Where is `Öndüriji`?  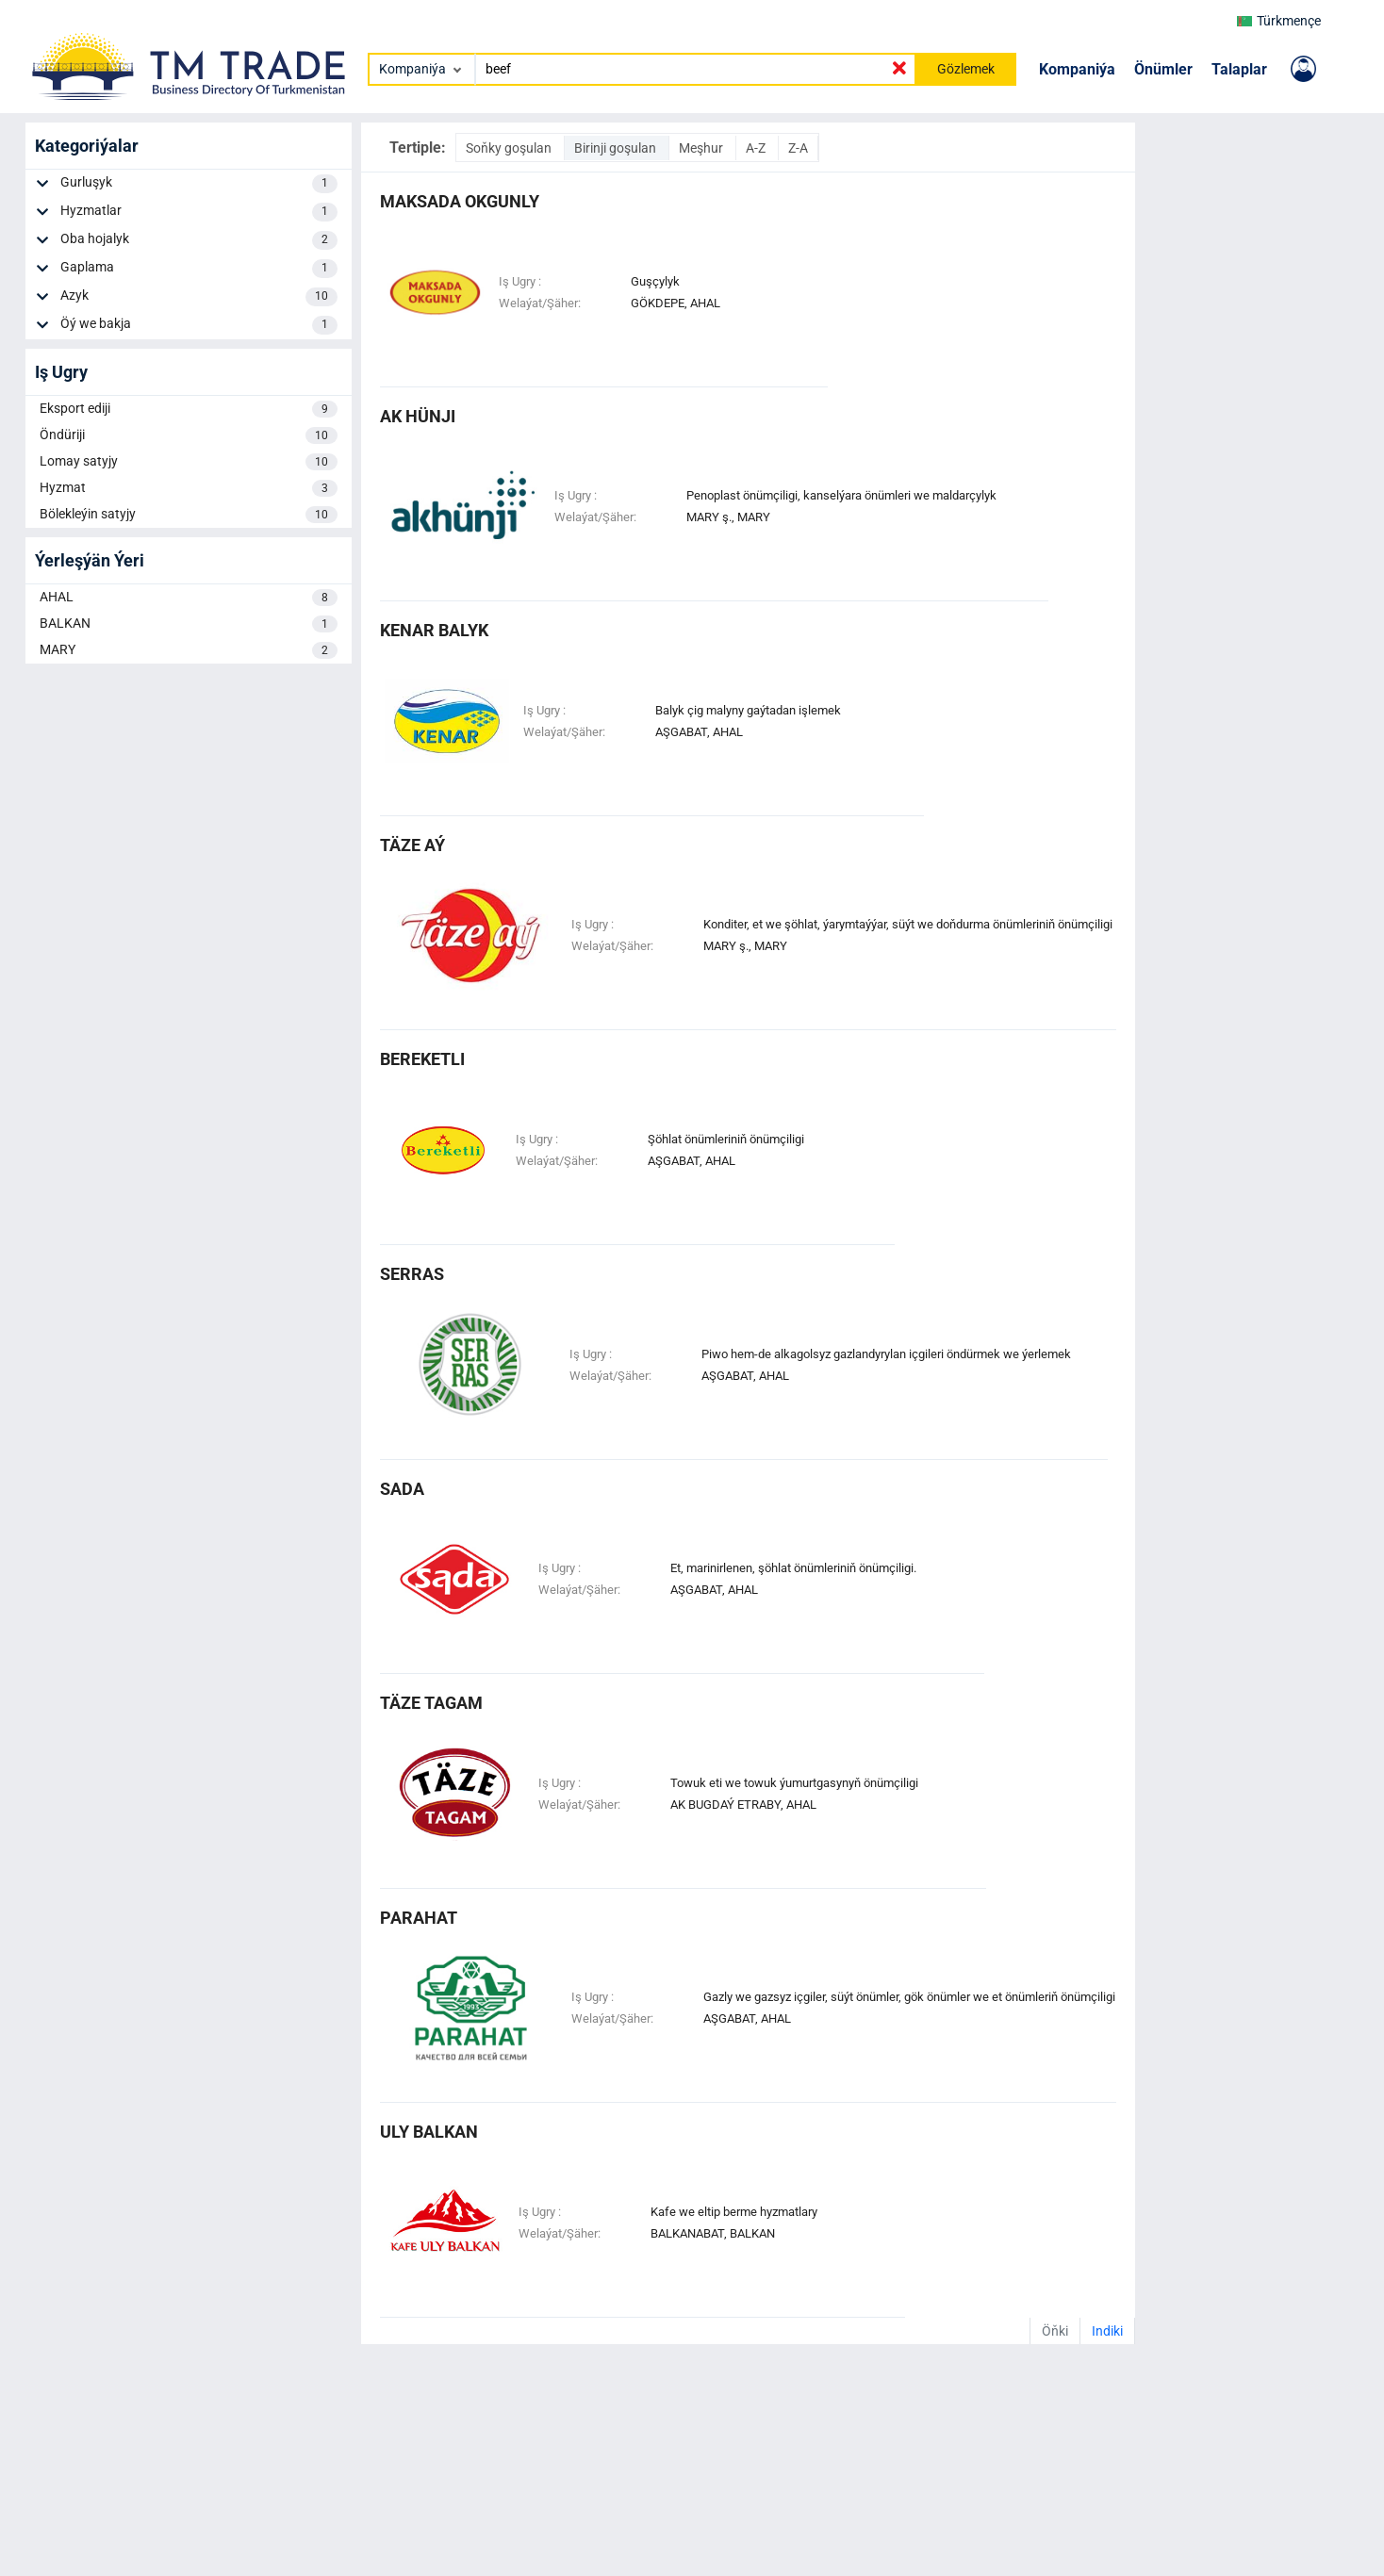
Öndüriji is located at coordinates (189, 435).